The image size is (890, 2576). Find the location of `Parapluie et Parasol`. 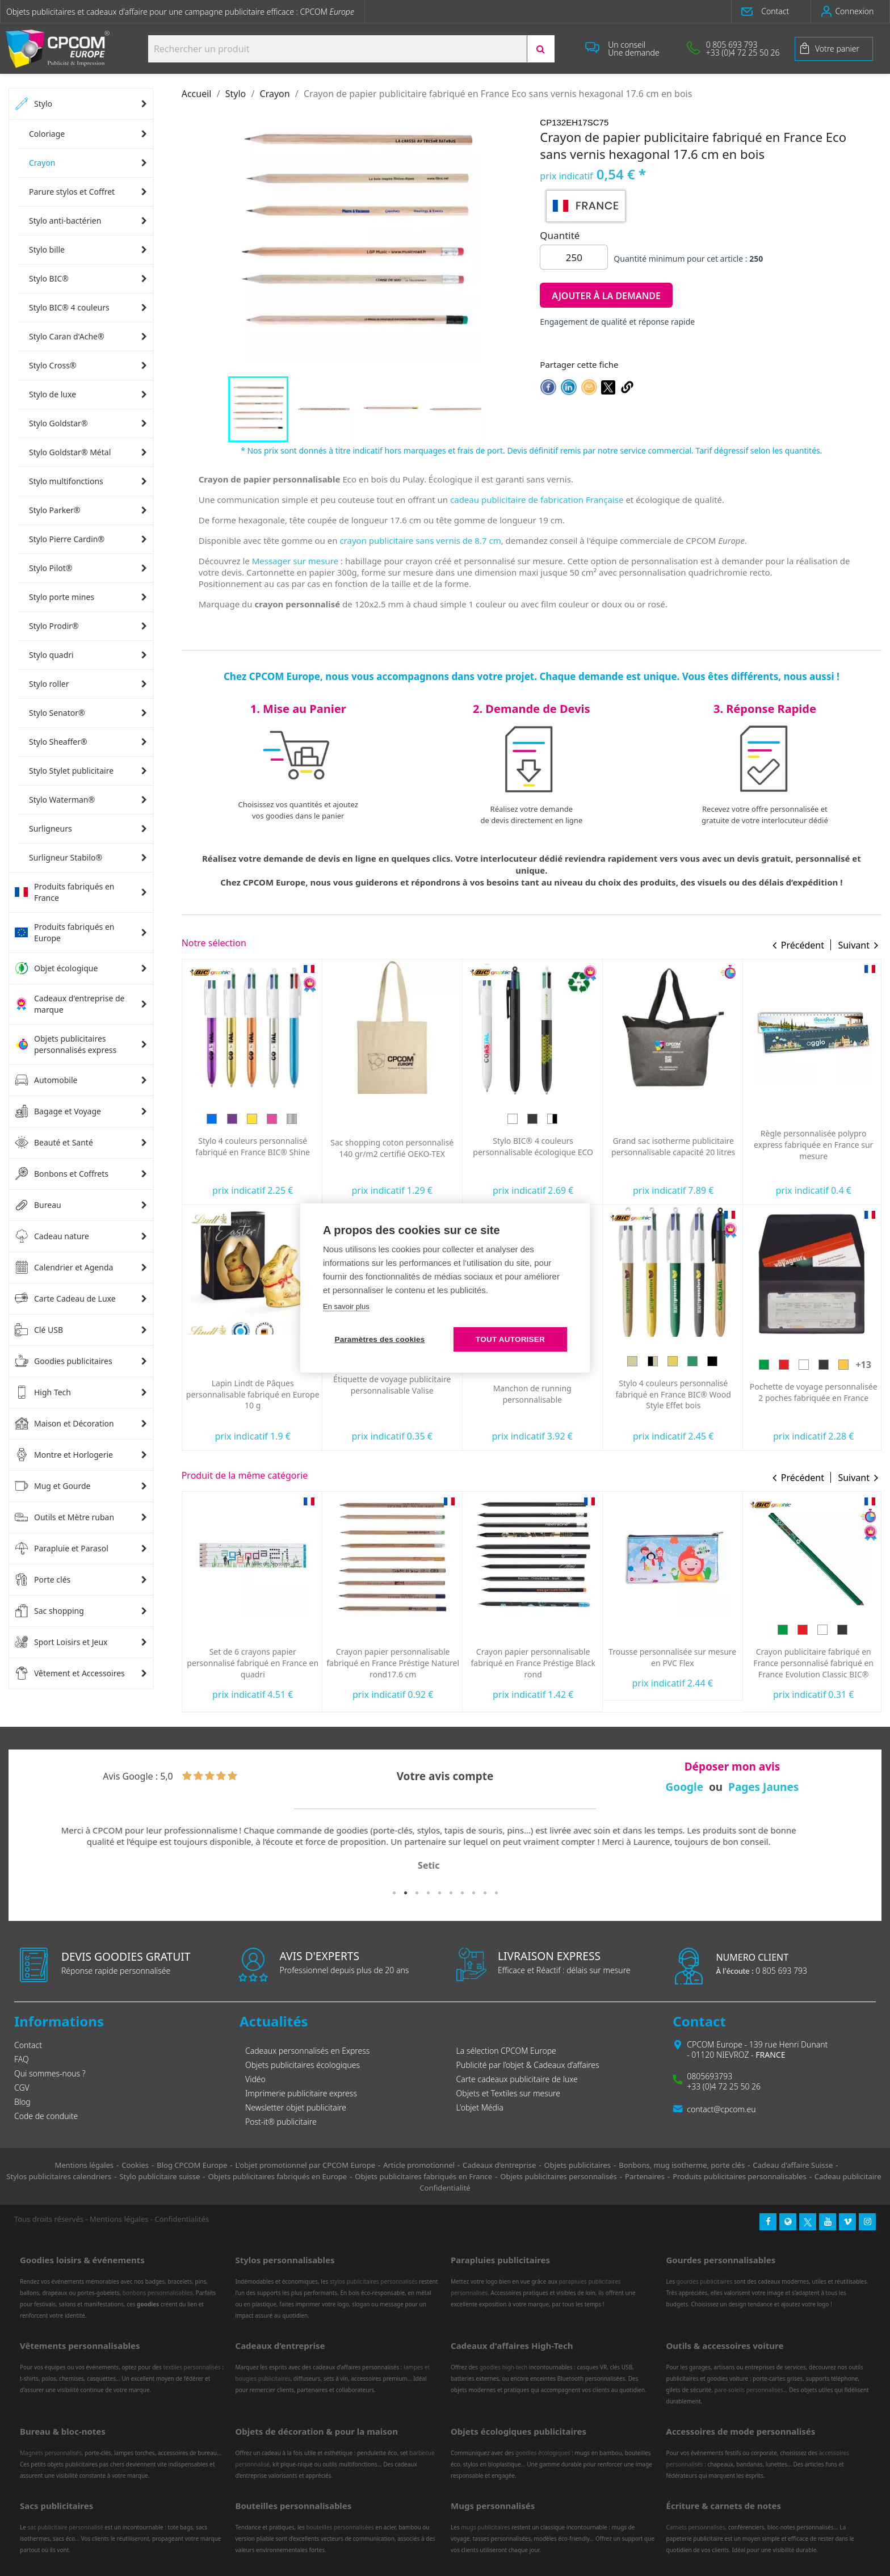

Parapluie et Parasol is located at coordinates (61, 1548).